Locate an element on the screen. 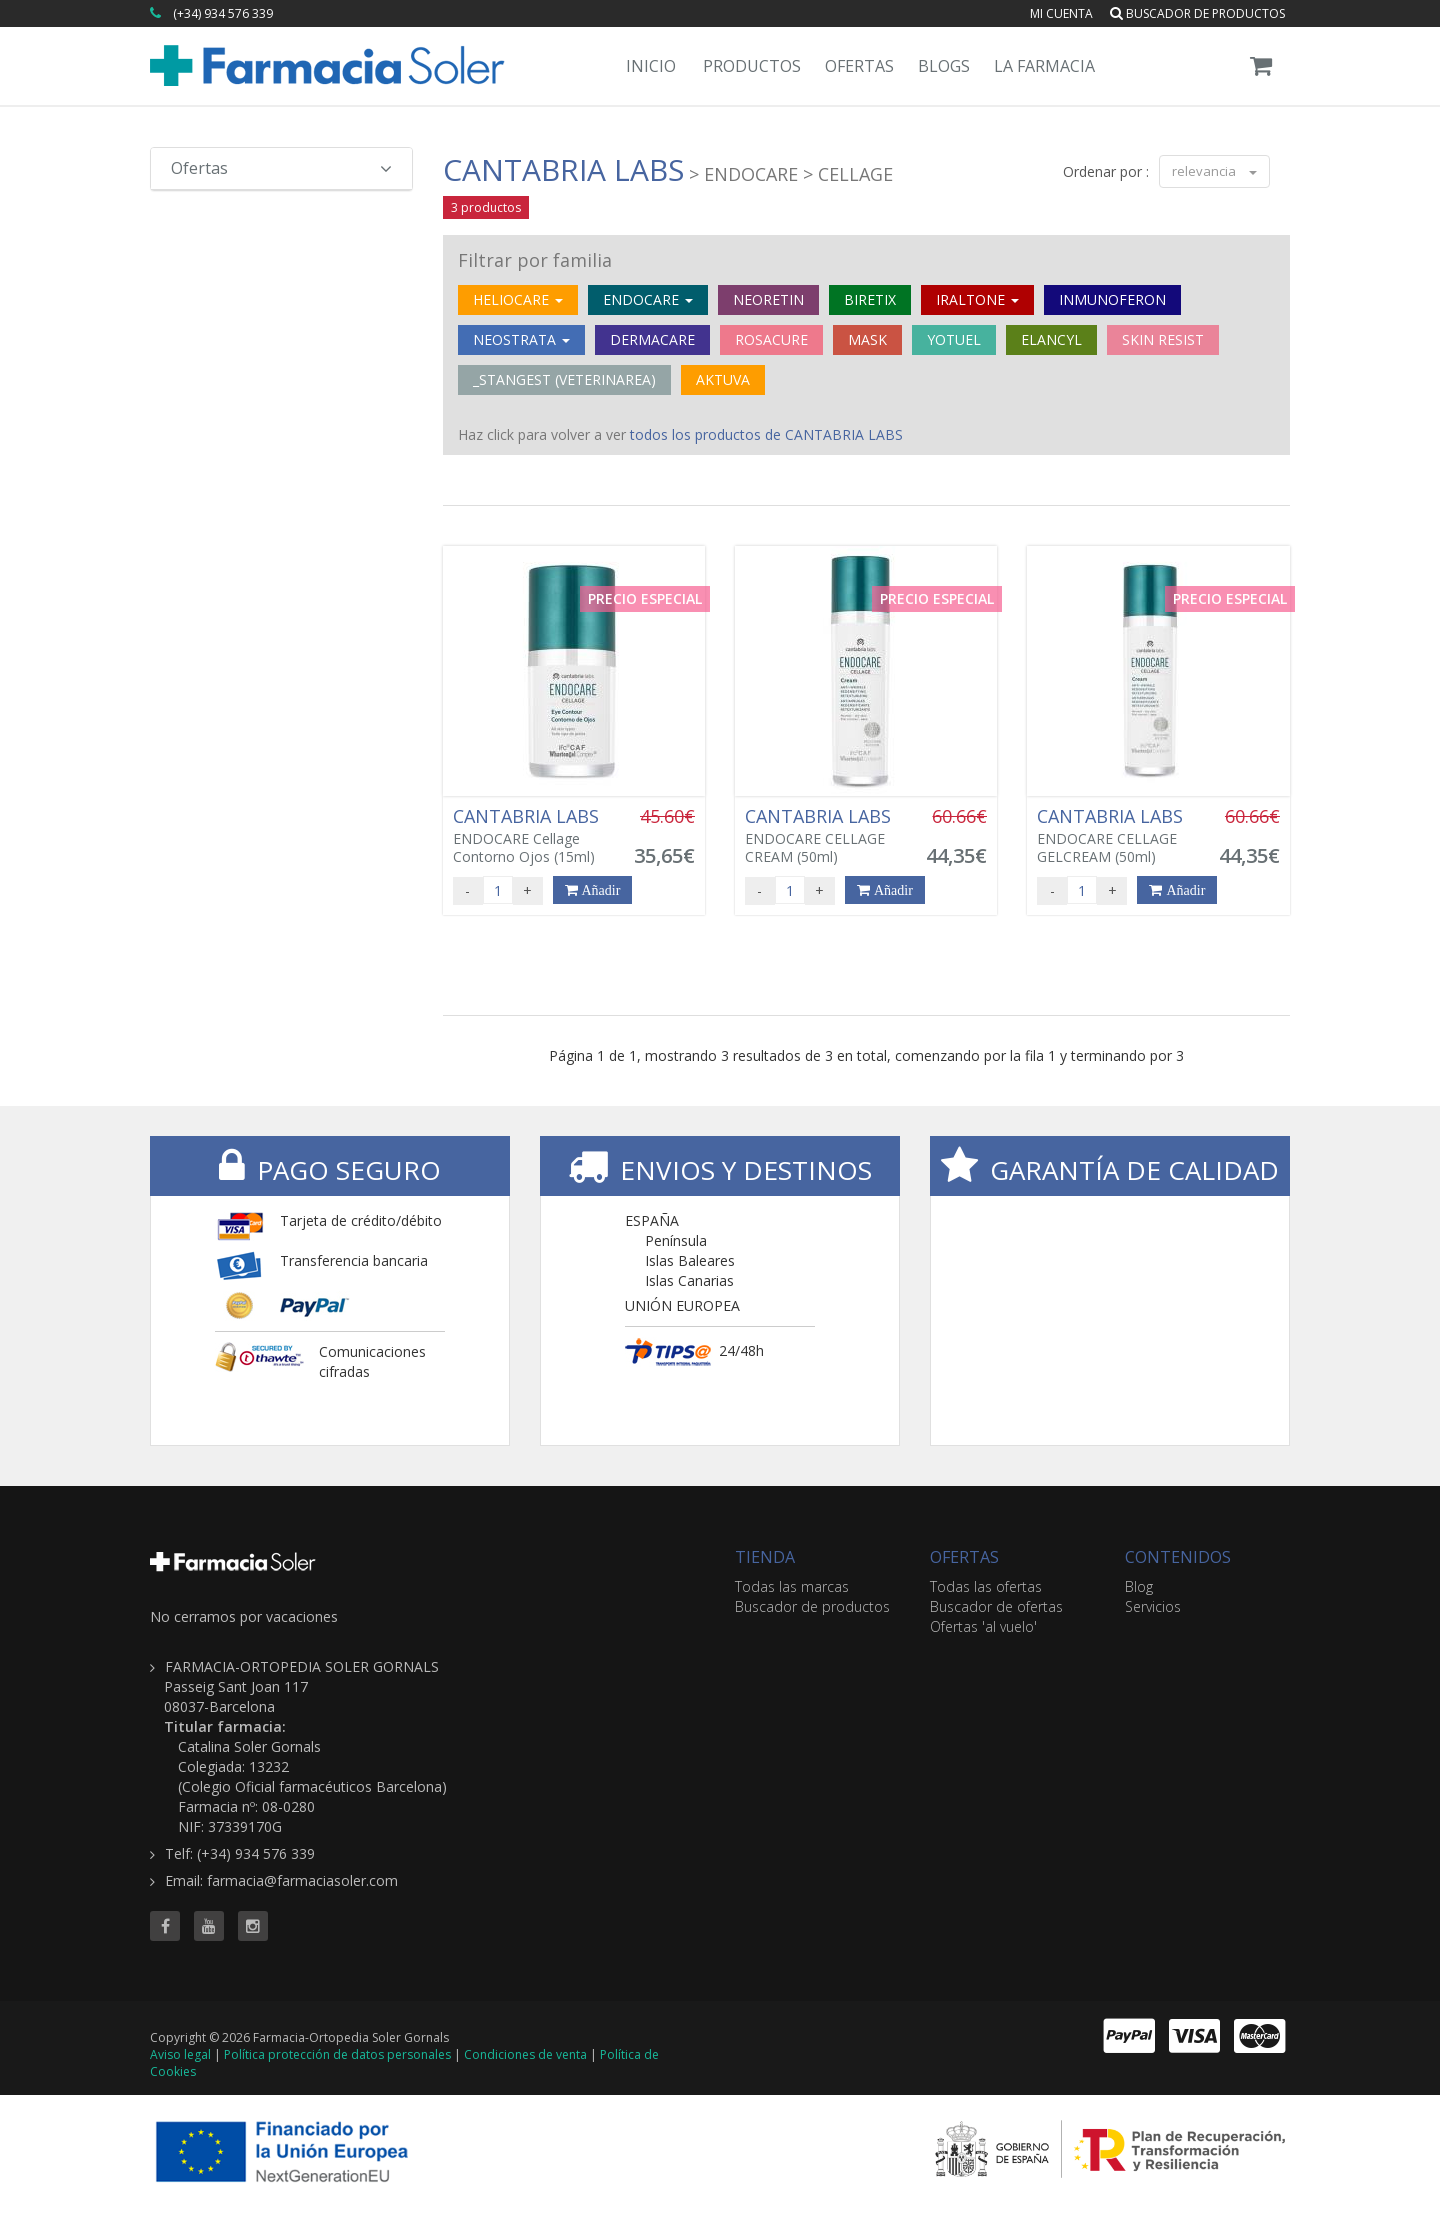 The width and height of the screenshot is (1440, 2214). todos los productos de CANTABRIA LABS is located at coordinates (766, 434).